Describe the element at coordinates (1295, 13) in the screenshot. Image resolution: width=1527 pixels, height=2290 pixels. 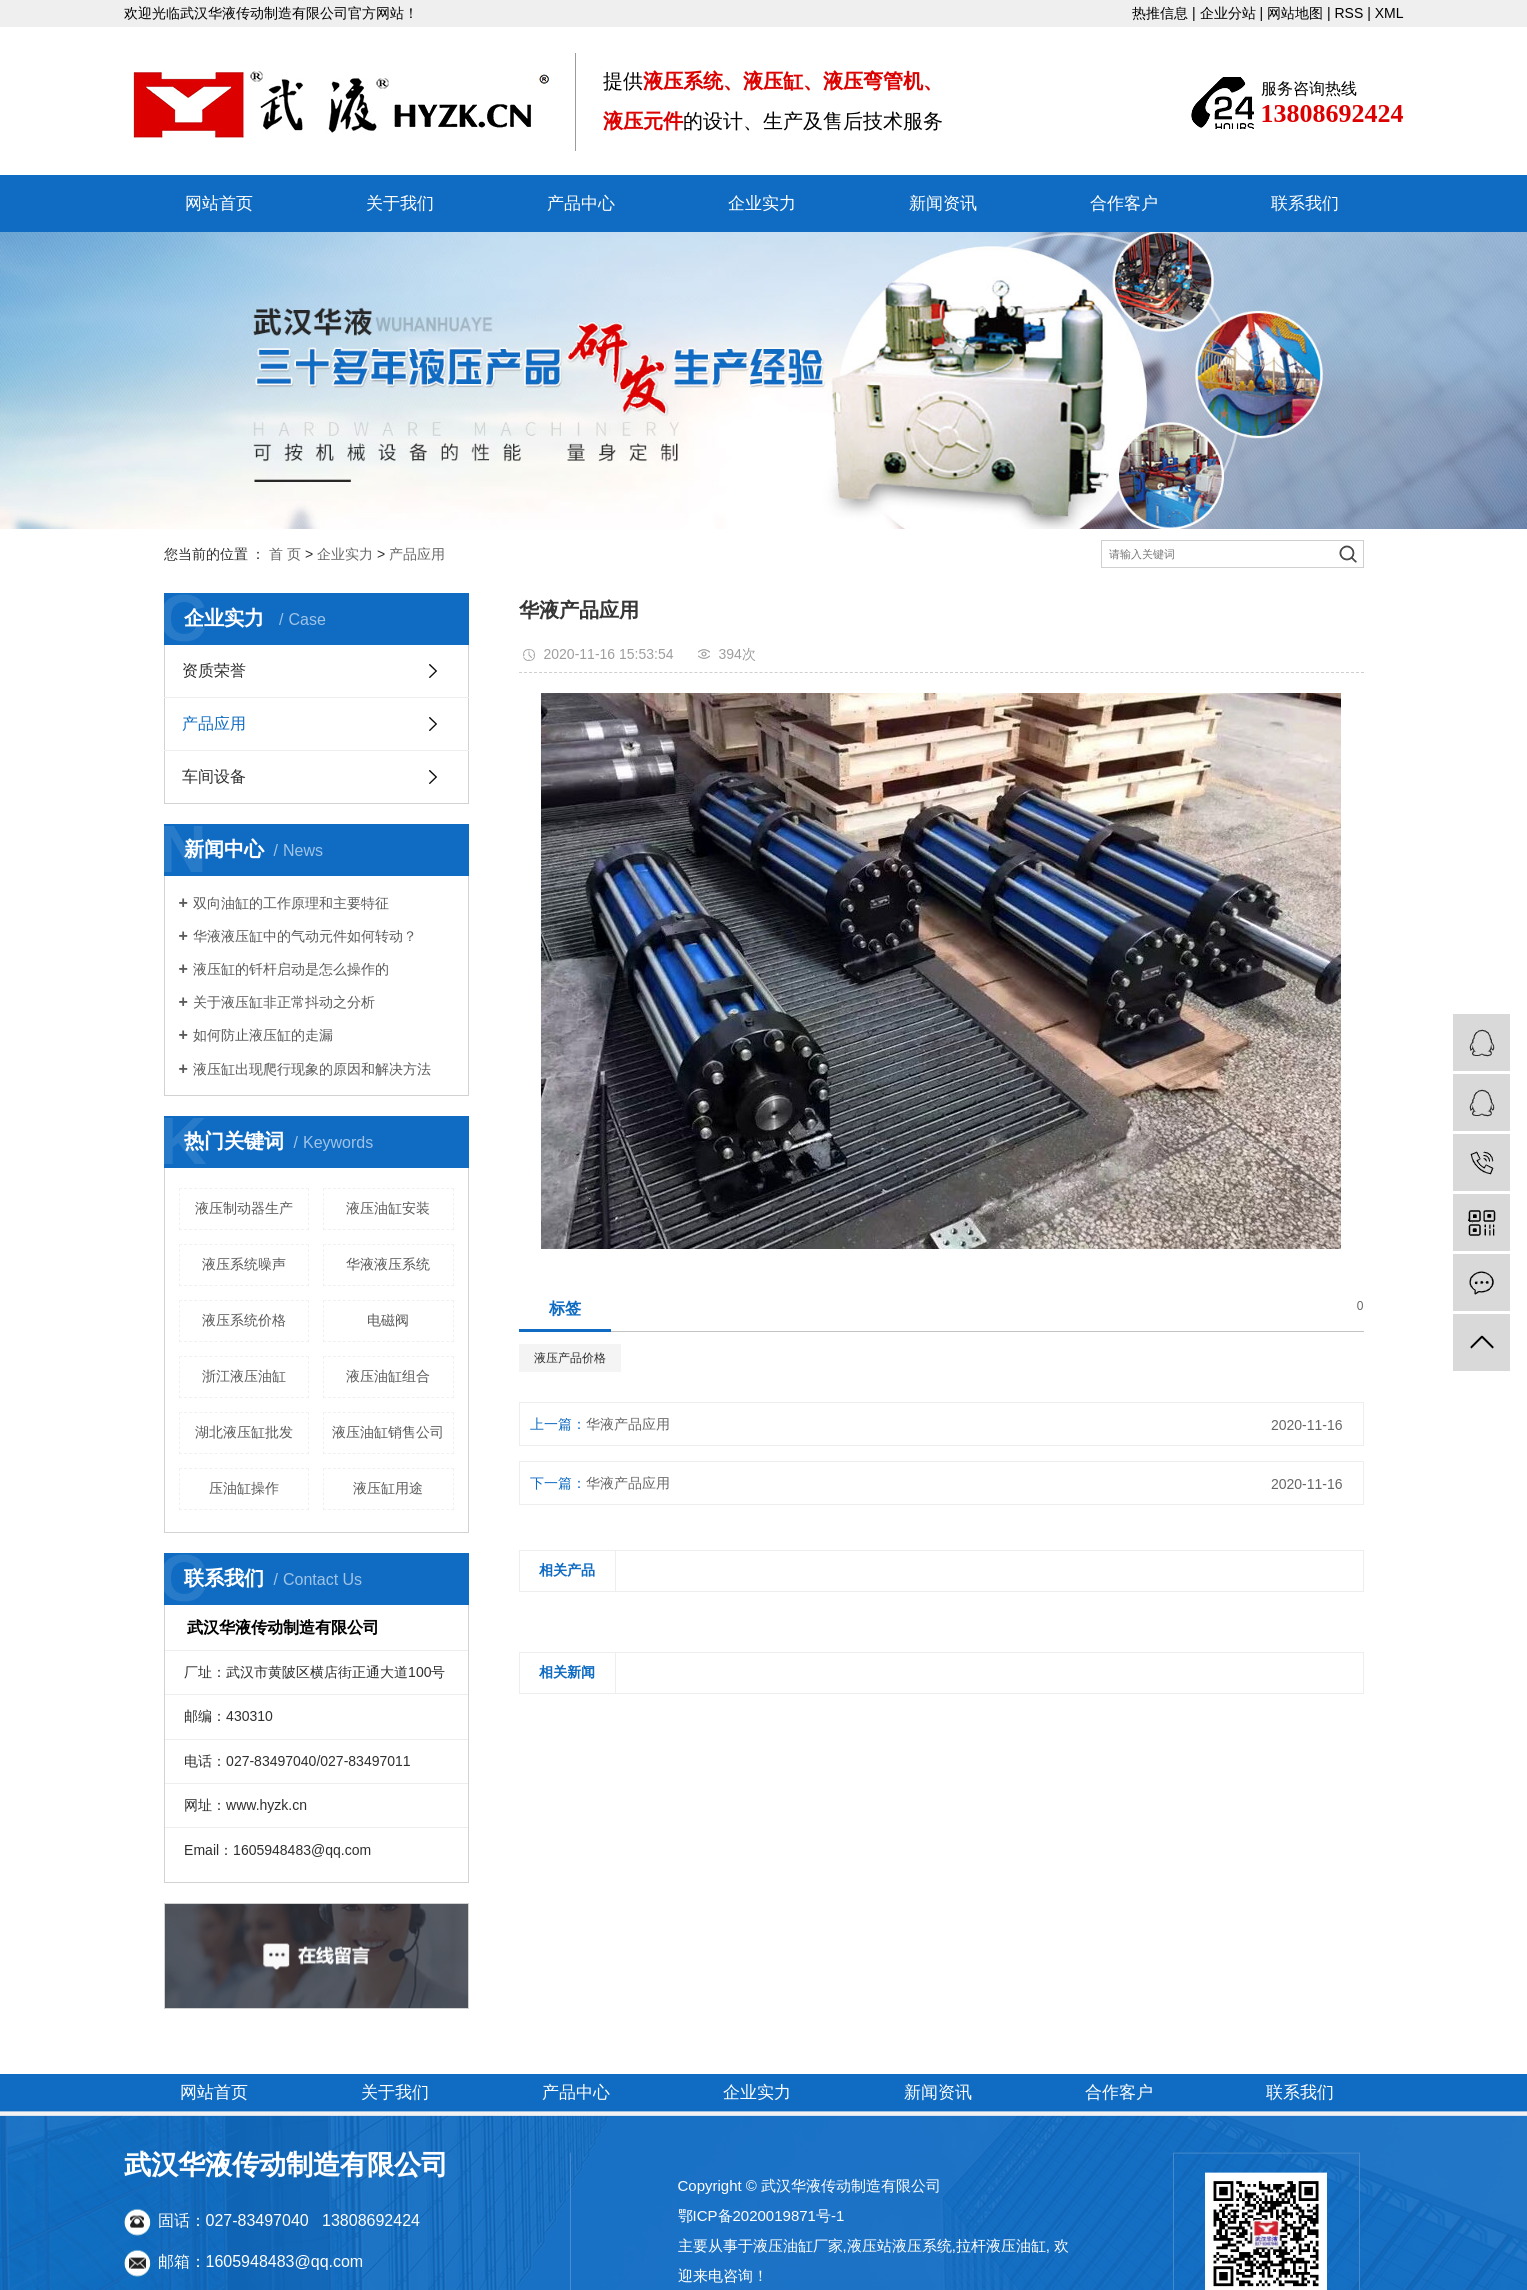
I see `网站地图` at that location.